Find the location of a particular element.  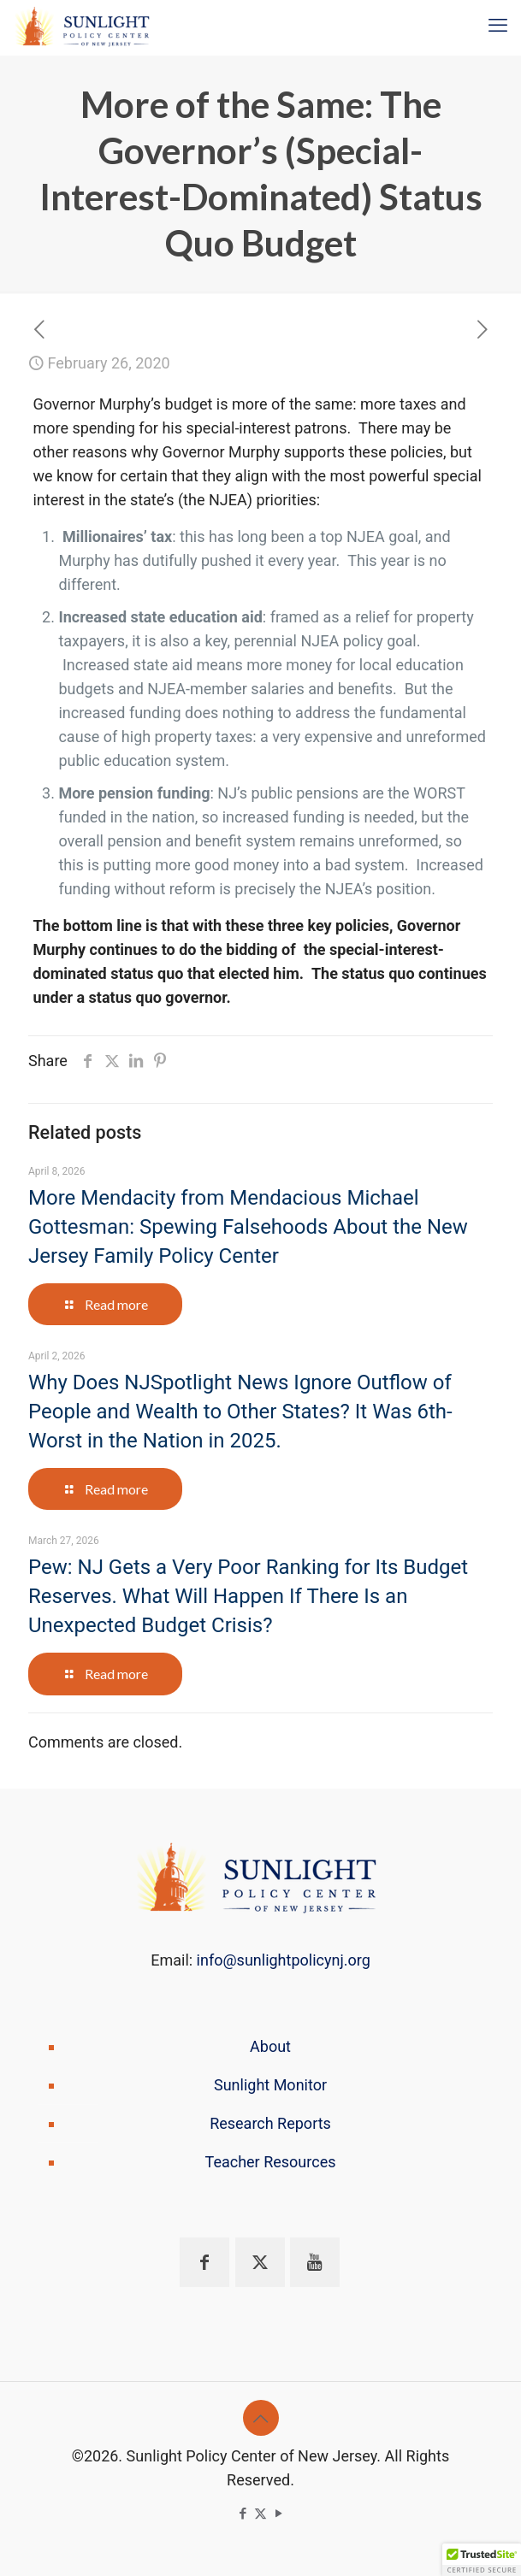

Why Does NJSpotlight News Ignore Outflow of People and Wealth to Other States? It Was 6th-Worst in the Nation in 2025. is located at coordinates (240, 1412).